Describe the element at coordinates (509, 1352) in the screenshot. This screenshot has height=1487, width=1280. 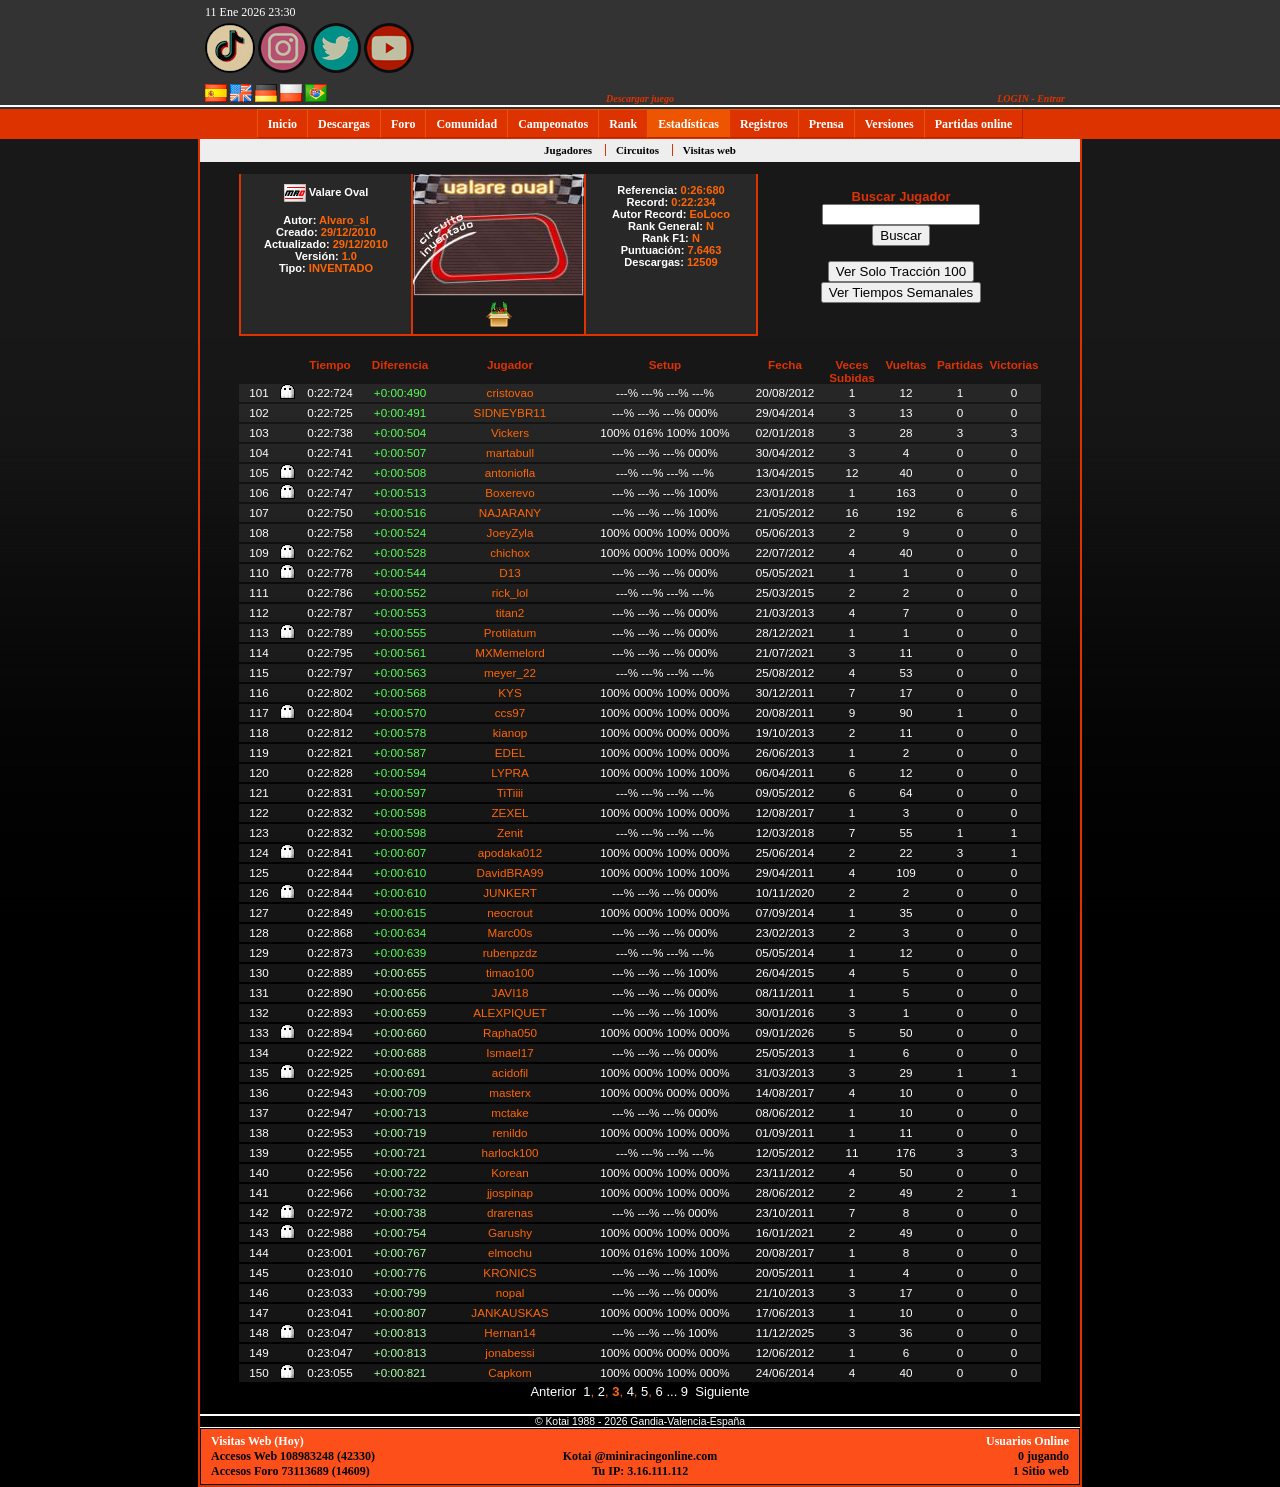
I see `jonabessi` at that location.